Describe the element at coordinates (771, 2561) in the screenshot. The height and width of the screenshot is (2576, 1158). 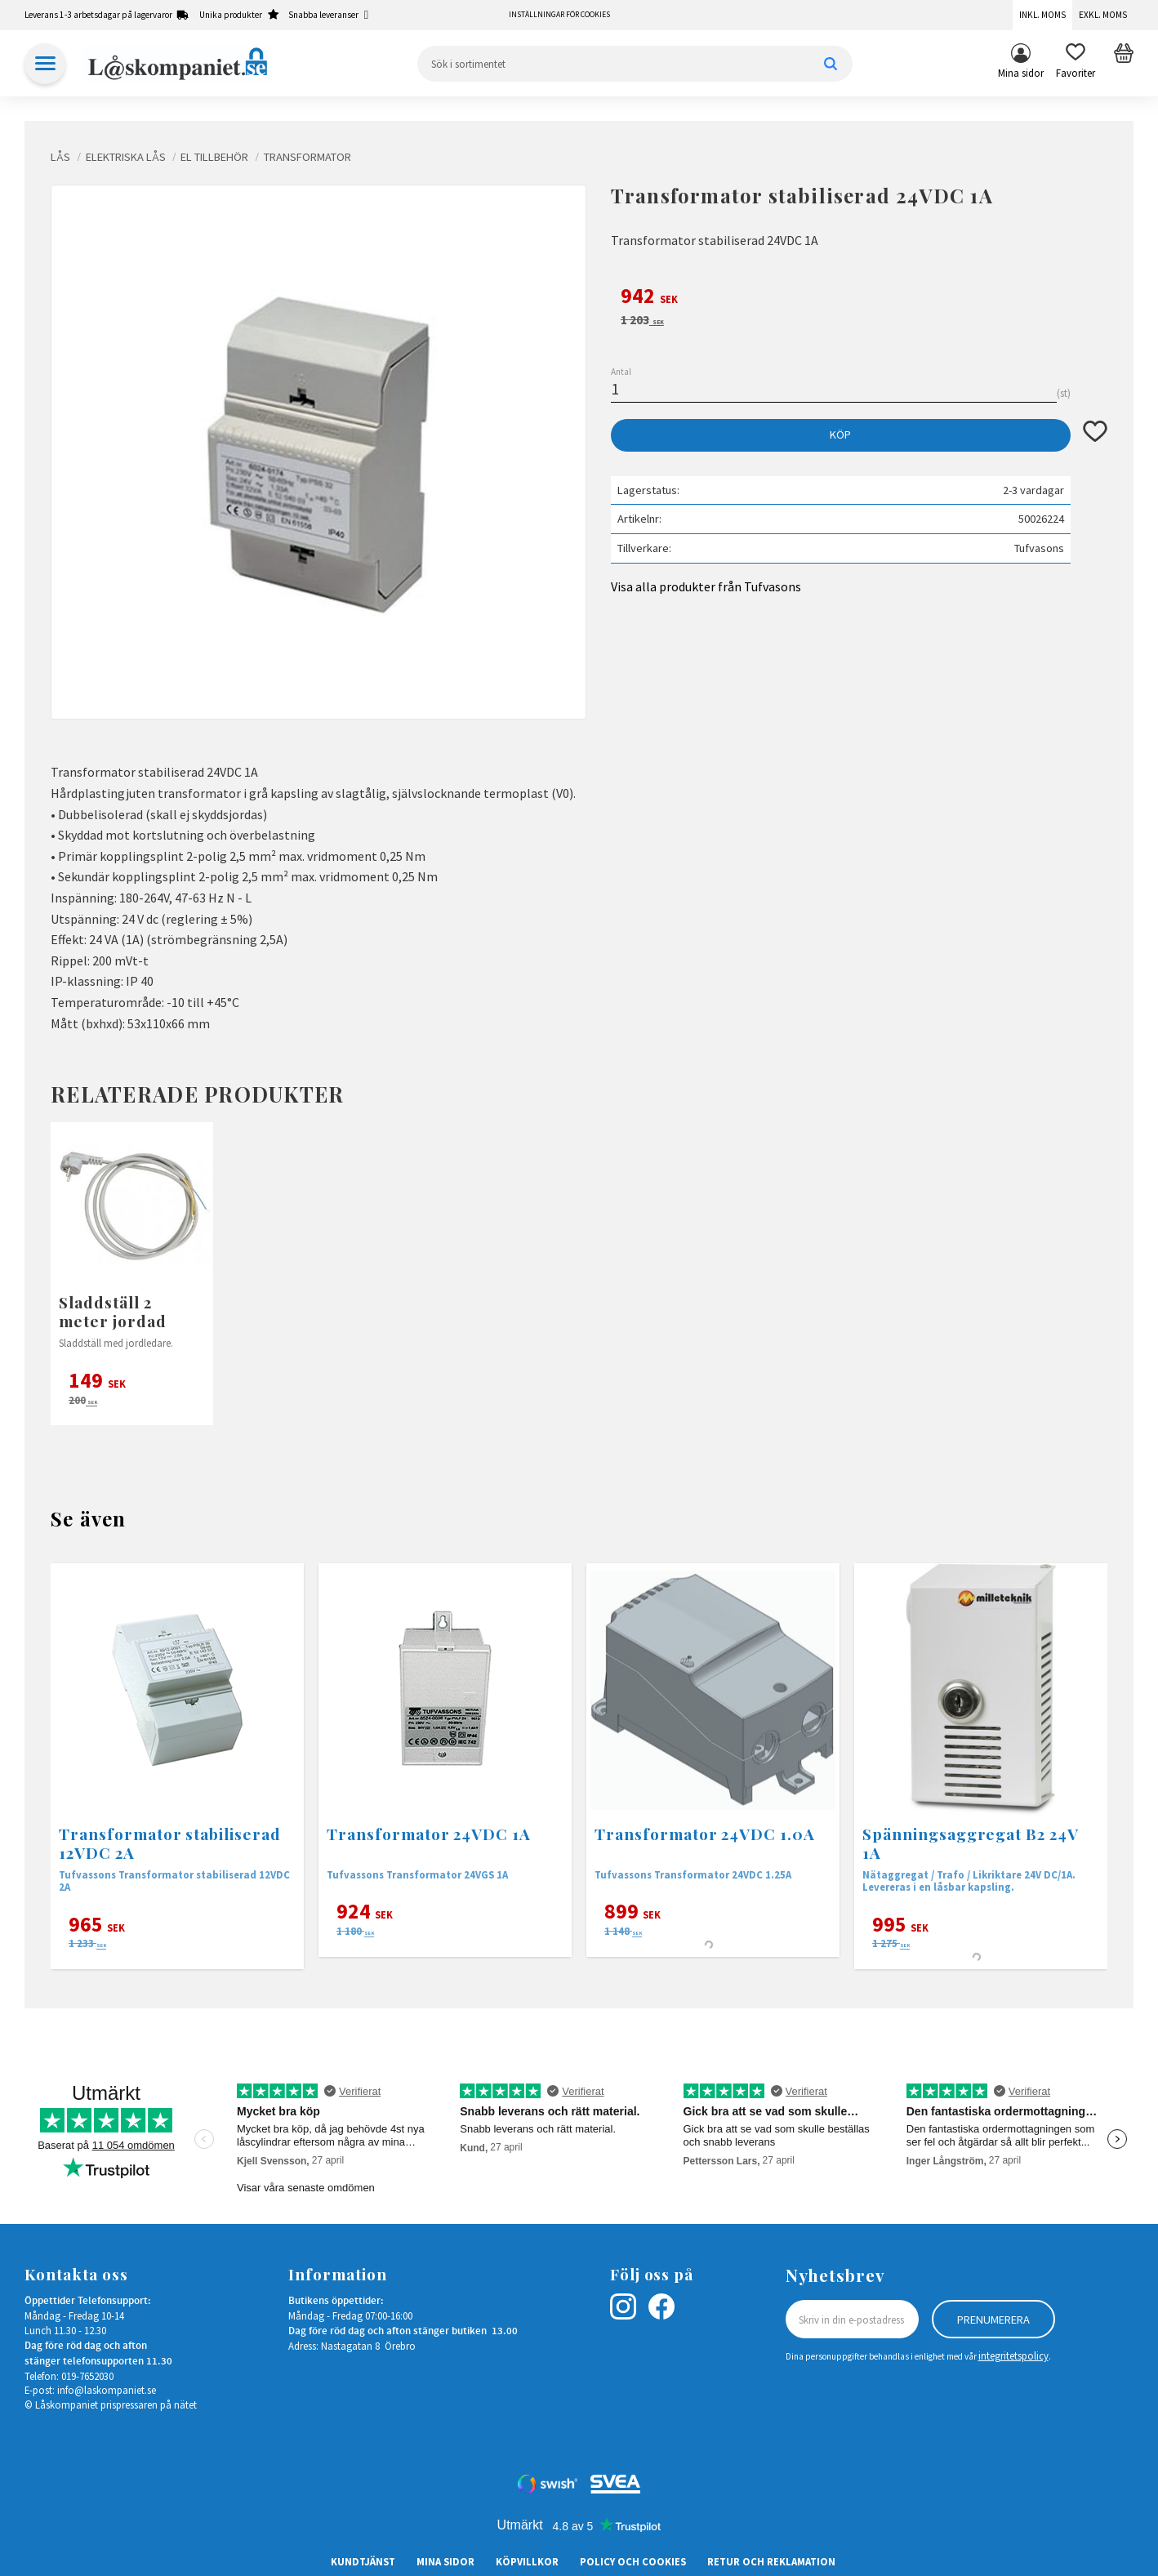
I see `Retur och Reklamation [menuitem]` at that location.